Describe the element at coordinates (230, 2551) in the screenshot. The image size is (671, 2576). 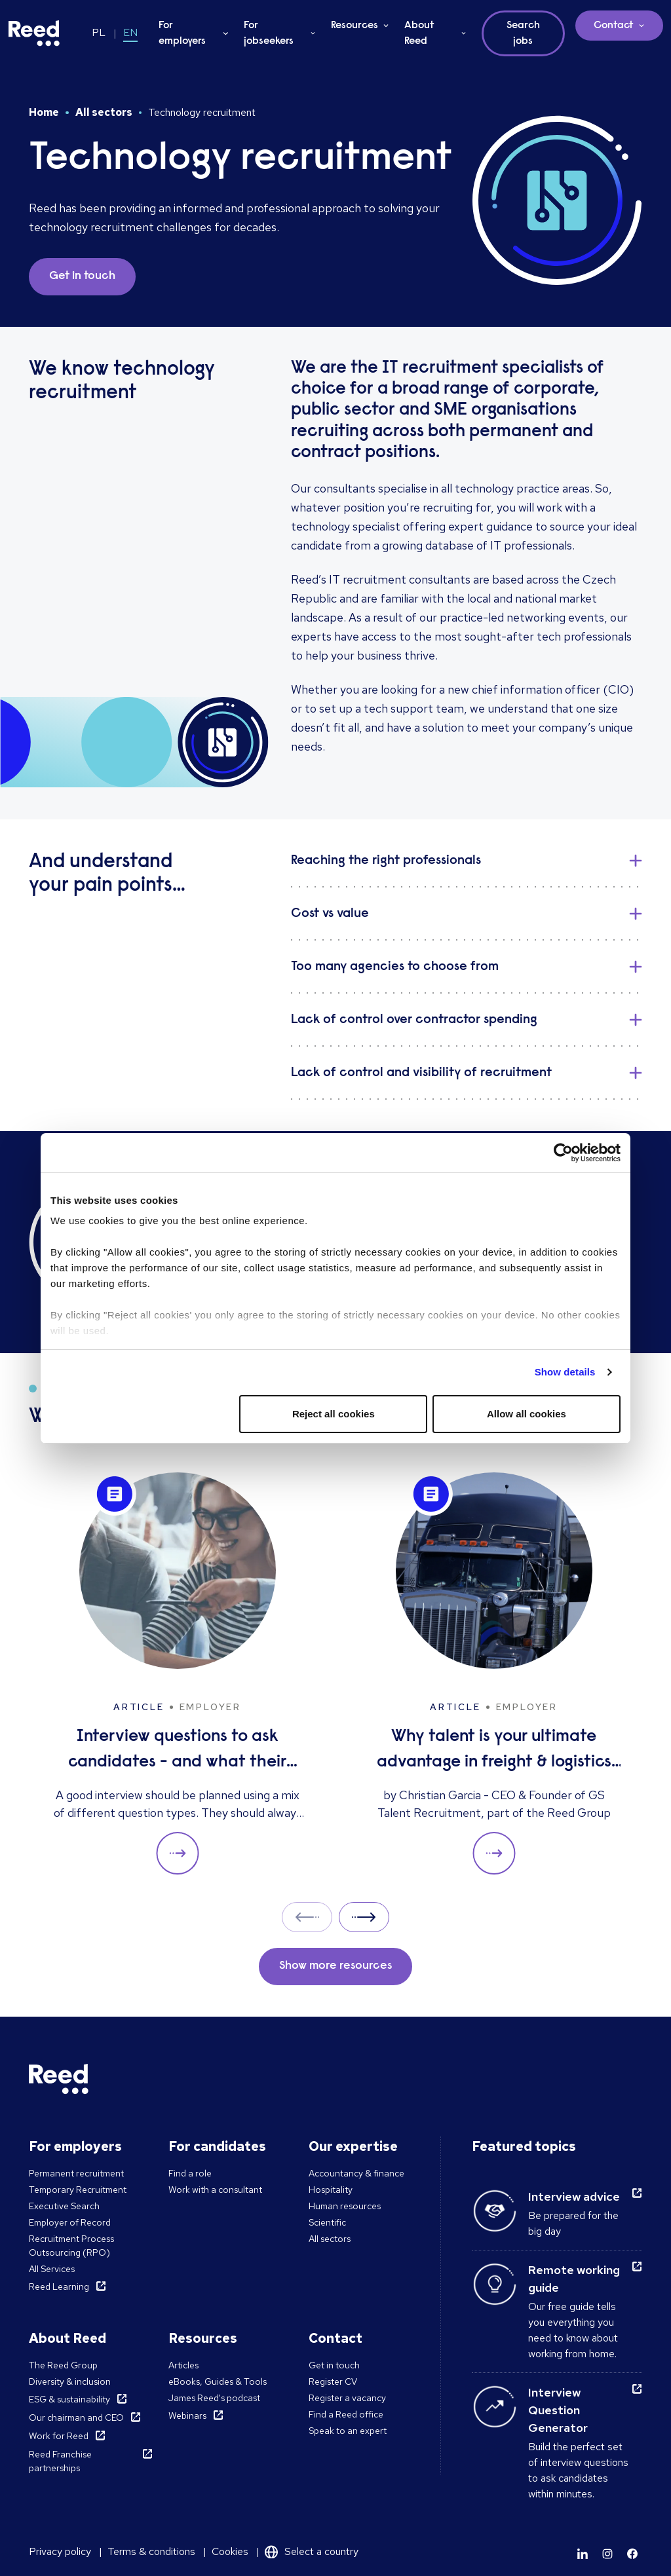
I see `Cookies` at that location.